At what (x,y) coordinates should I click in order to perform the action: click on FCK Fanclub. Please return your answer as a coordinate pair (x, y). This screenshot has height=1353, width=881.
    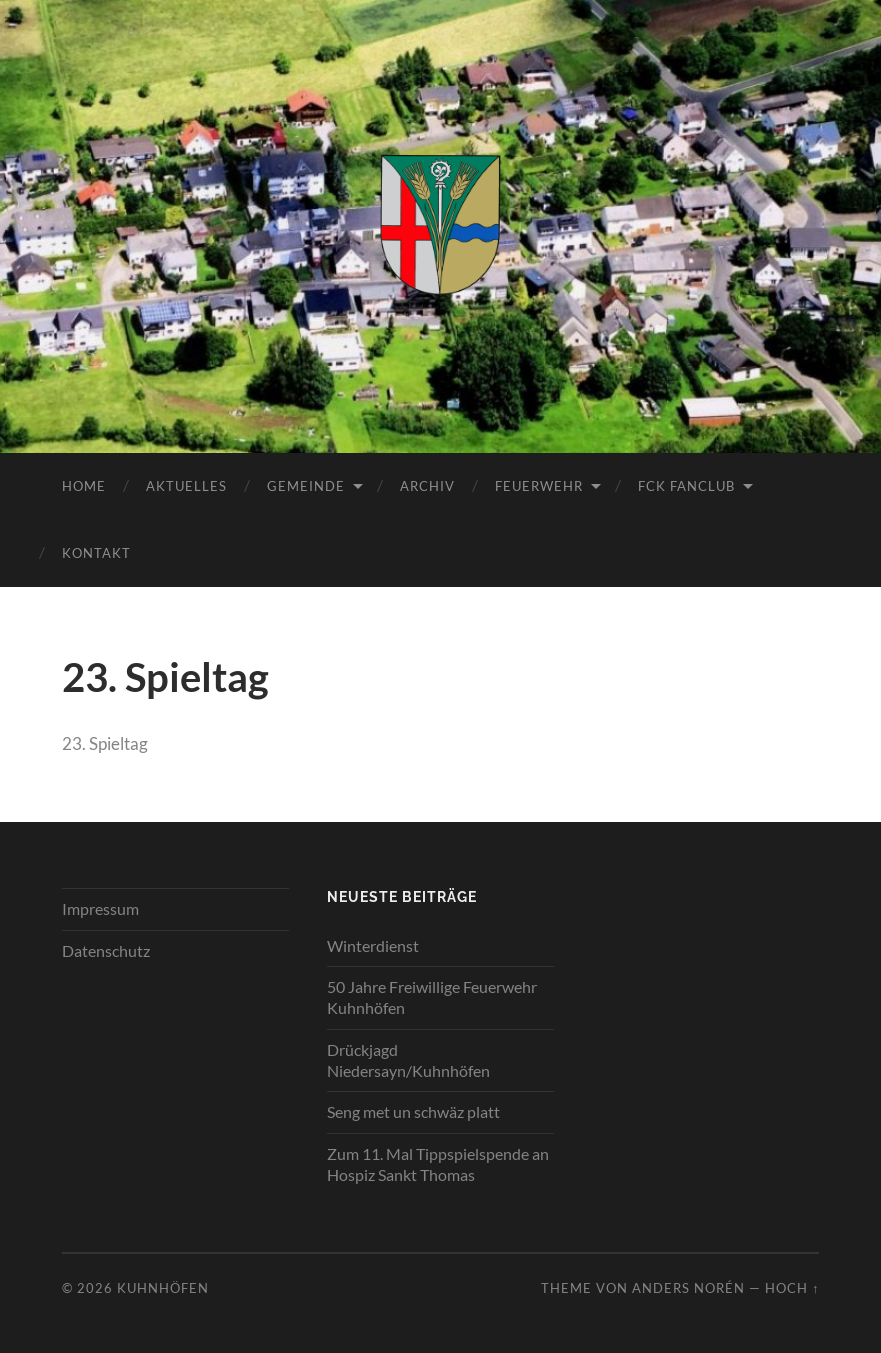
    Looking at the image, I should click on (686, 486).